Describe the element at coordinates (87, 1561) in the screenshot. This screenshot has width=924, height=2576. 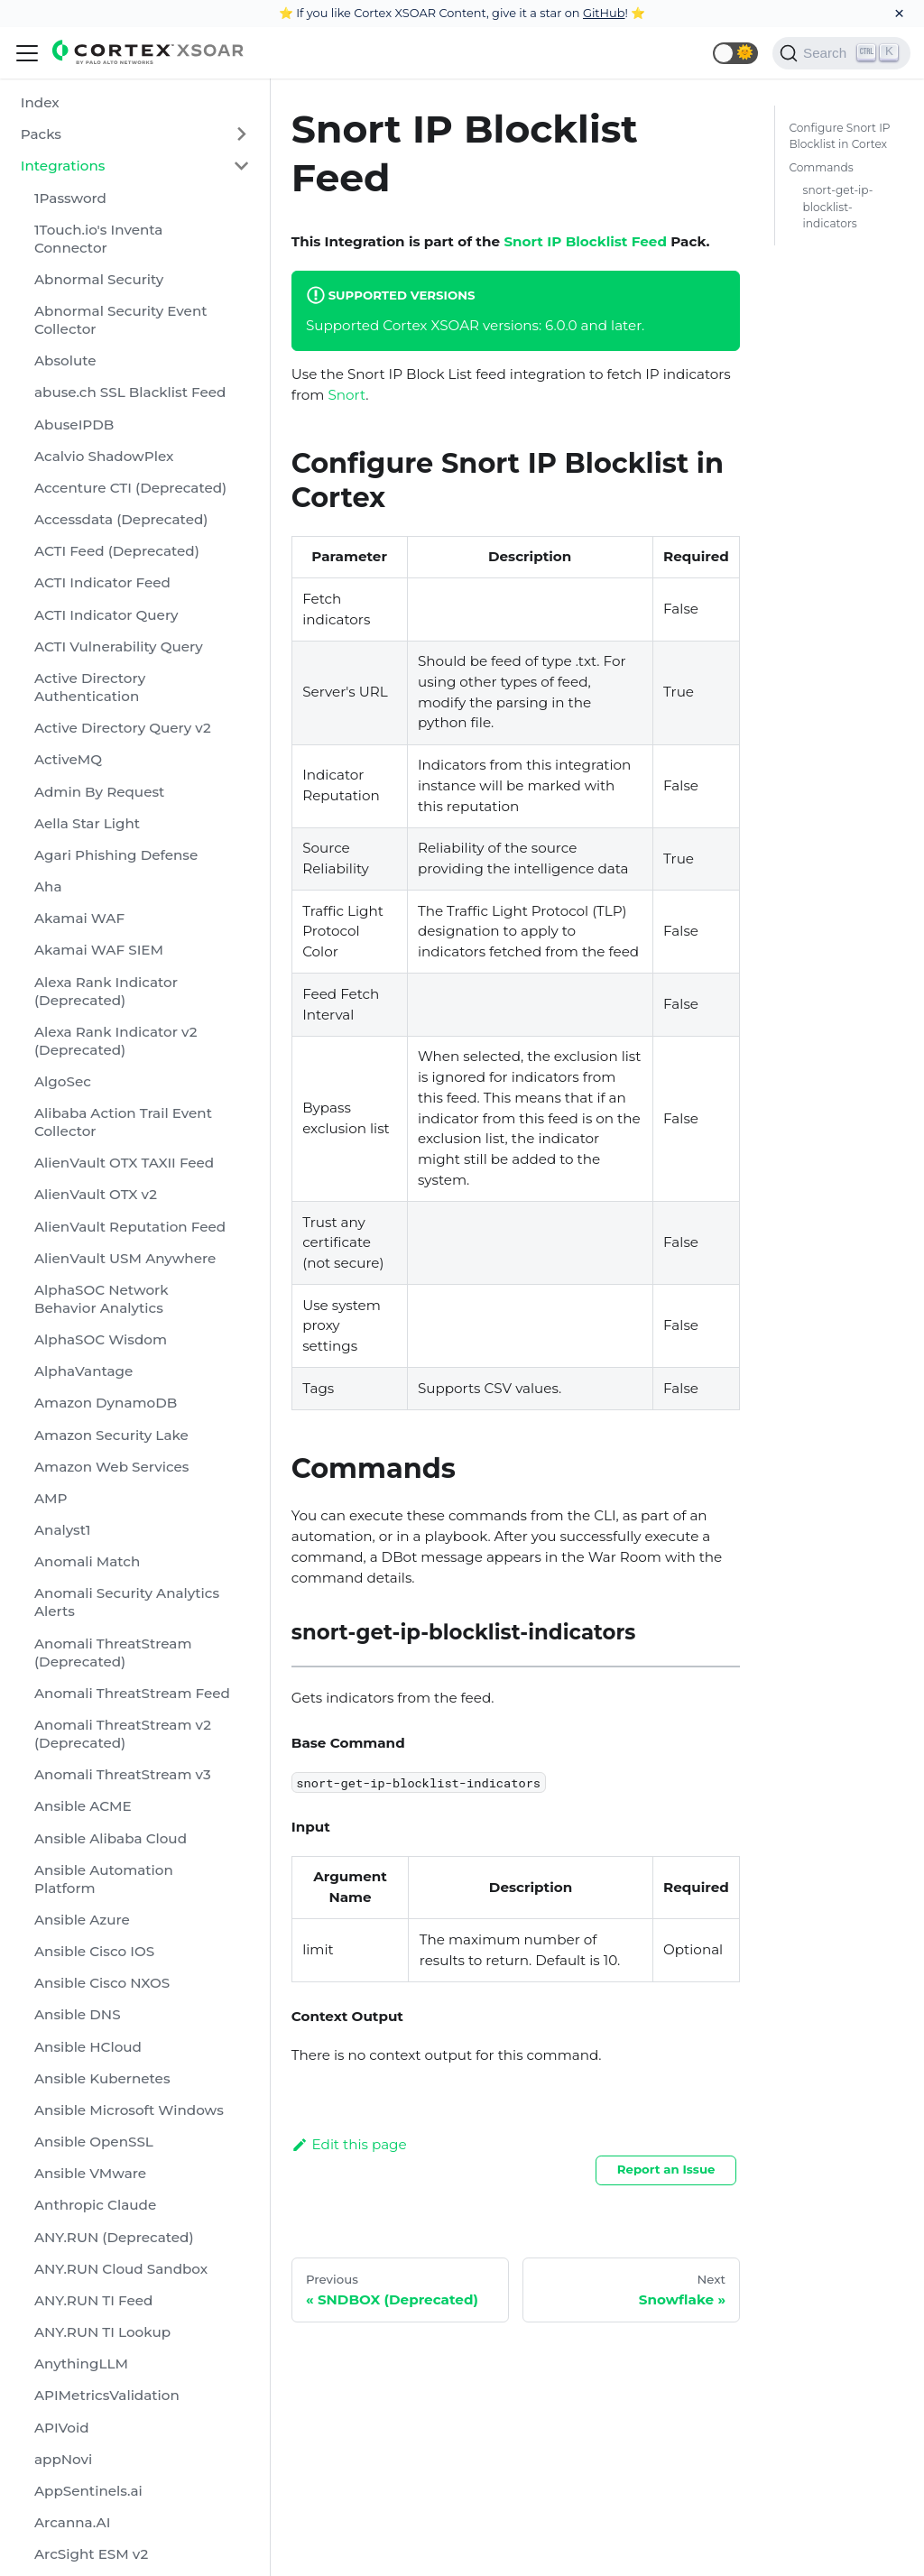
I see `Anomali Match` at that location.